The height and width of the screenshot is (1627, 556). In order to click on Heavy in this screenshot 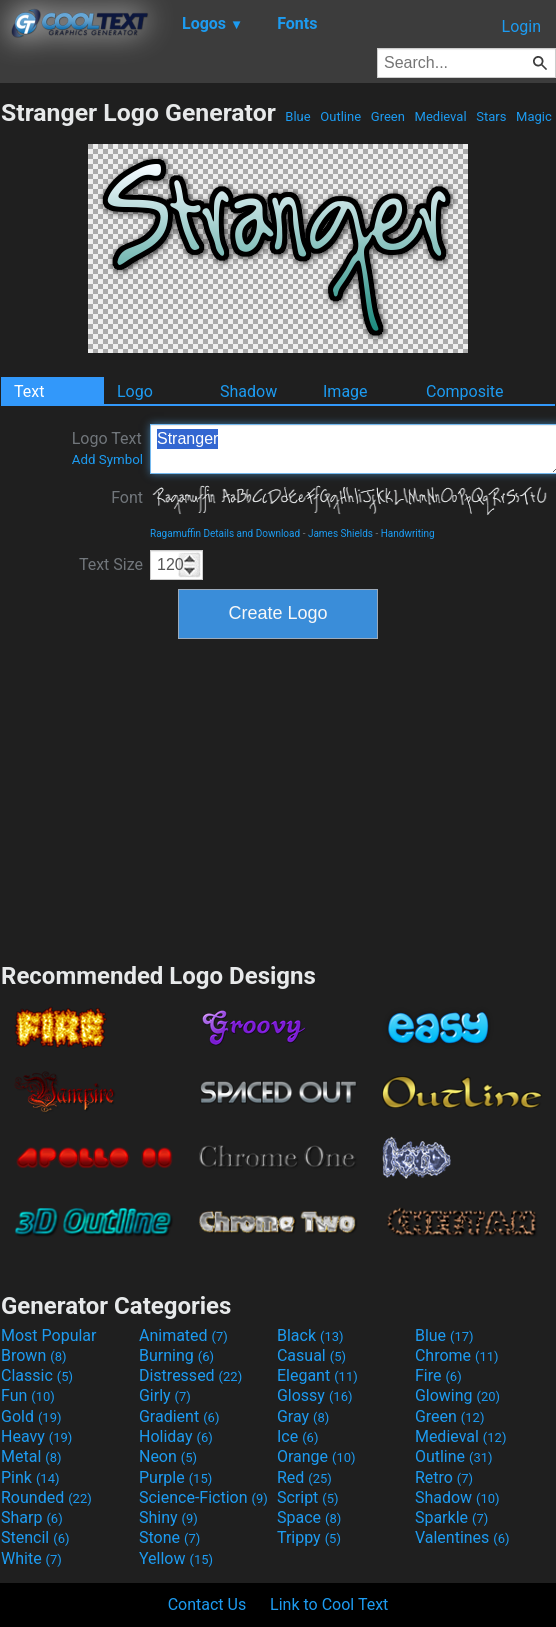, I will do `click(36, 1436)`.